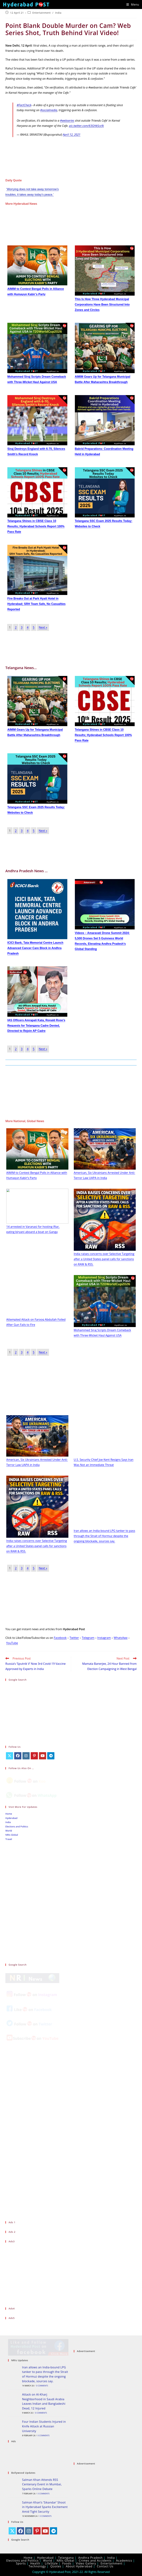  What do you see at coordinates (43, 627) in the screenshot?
I see `Next »` at bounding box center [43, 627].